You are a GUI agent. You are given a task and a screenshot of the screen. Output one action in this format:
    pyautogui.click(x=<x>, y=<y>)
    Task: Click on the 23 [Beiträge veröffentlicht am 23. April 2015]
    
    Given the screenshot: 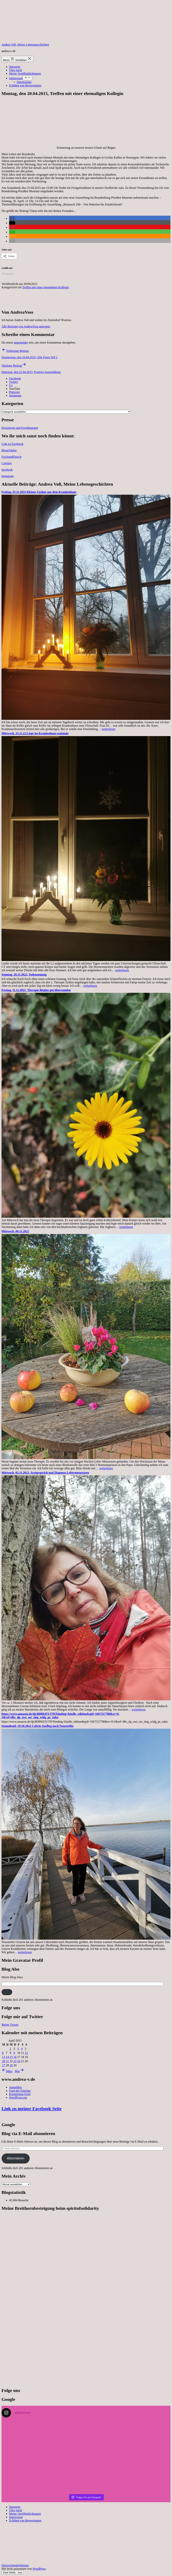 What is the action you would take?
    pyautogui.click(x=14, y=2061)
    